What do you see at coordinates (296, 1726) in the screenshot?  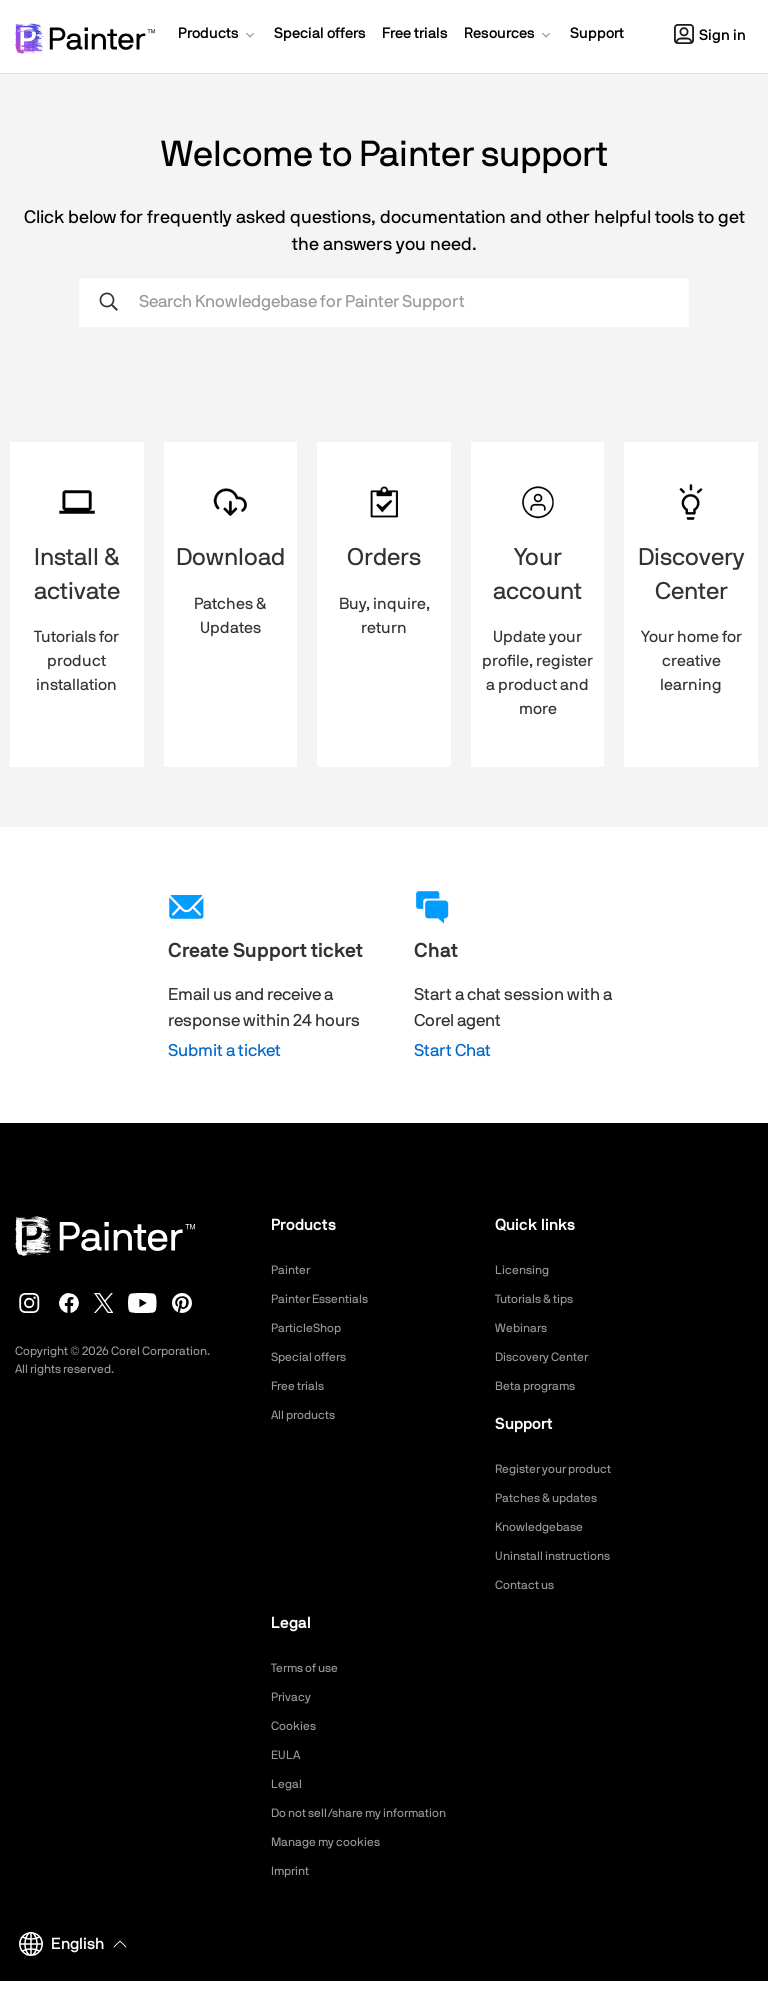 I see `Cookies` at bounding box center [296, 1726].